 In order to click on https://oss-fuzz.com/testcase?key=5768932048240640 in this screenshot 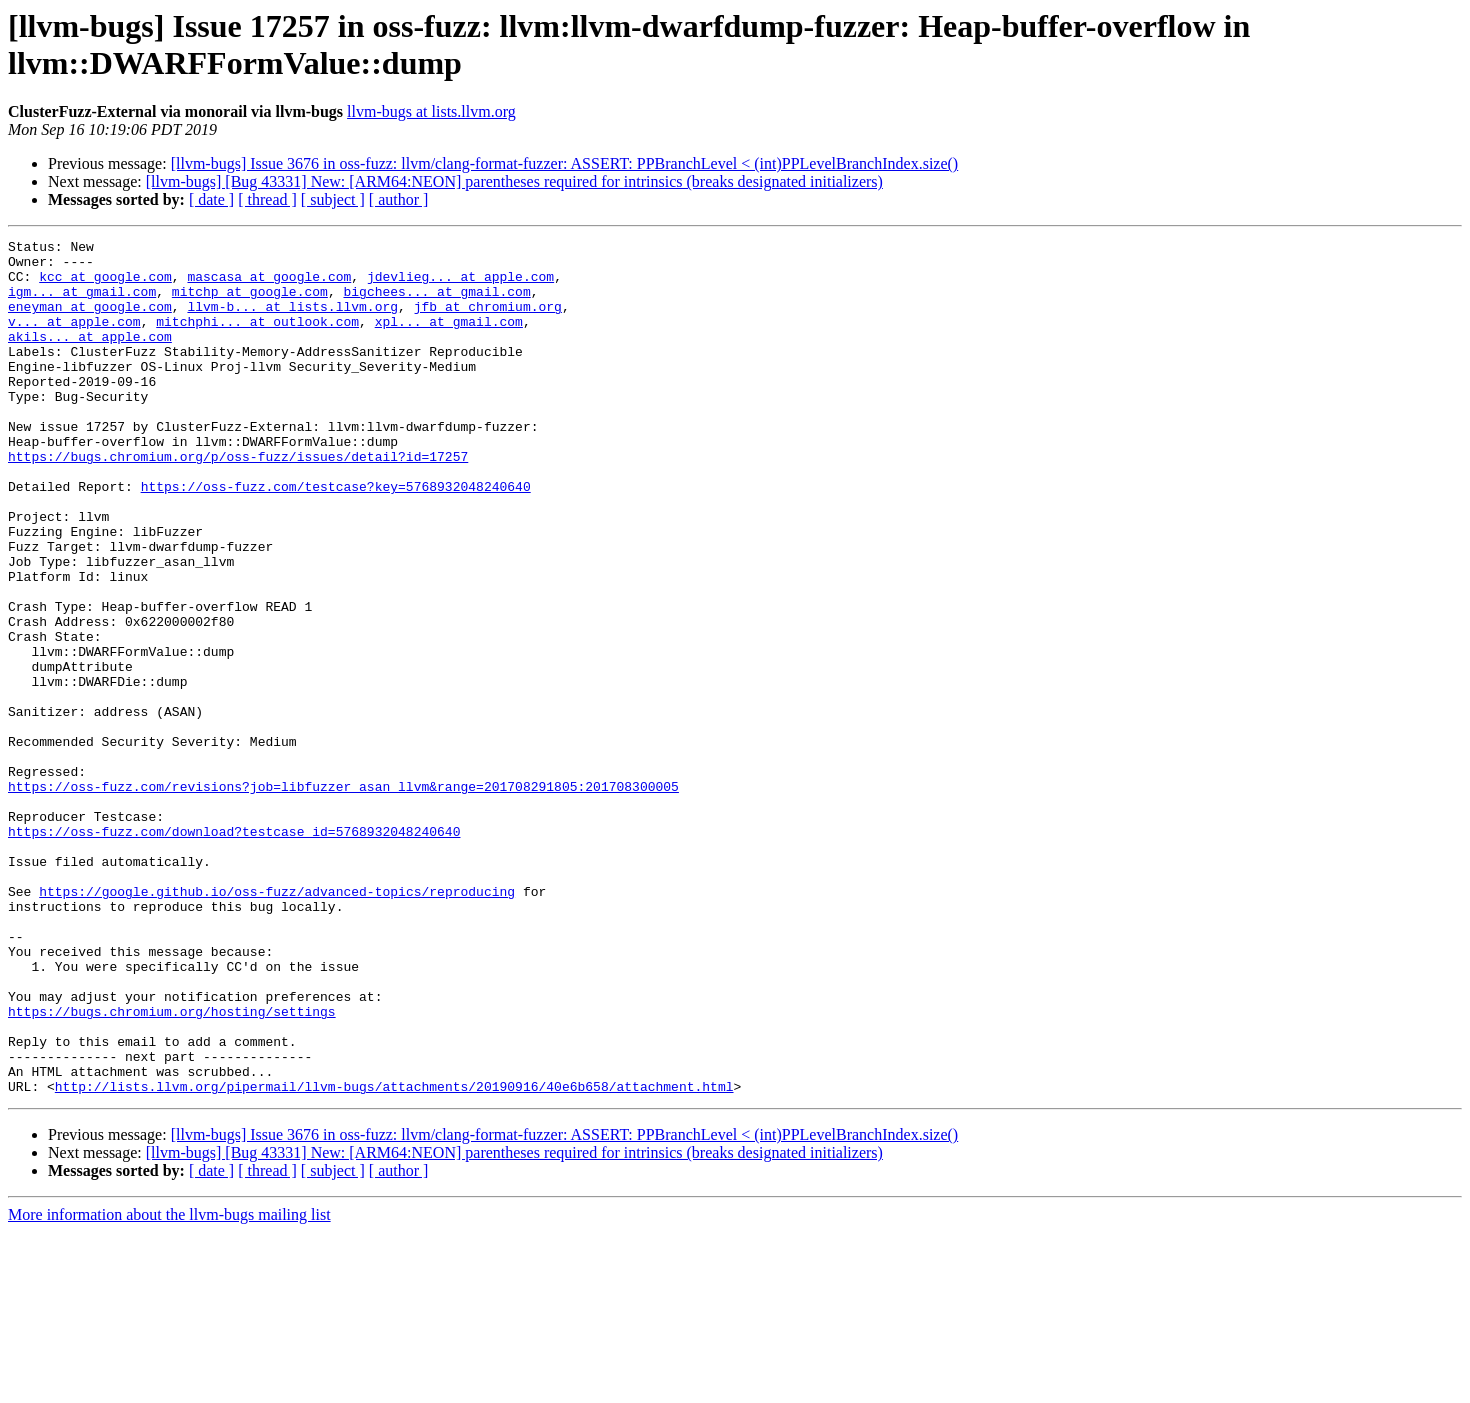, I will do `click(336, 537)`.